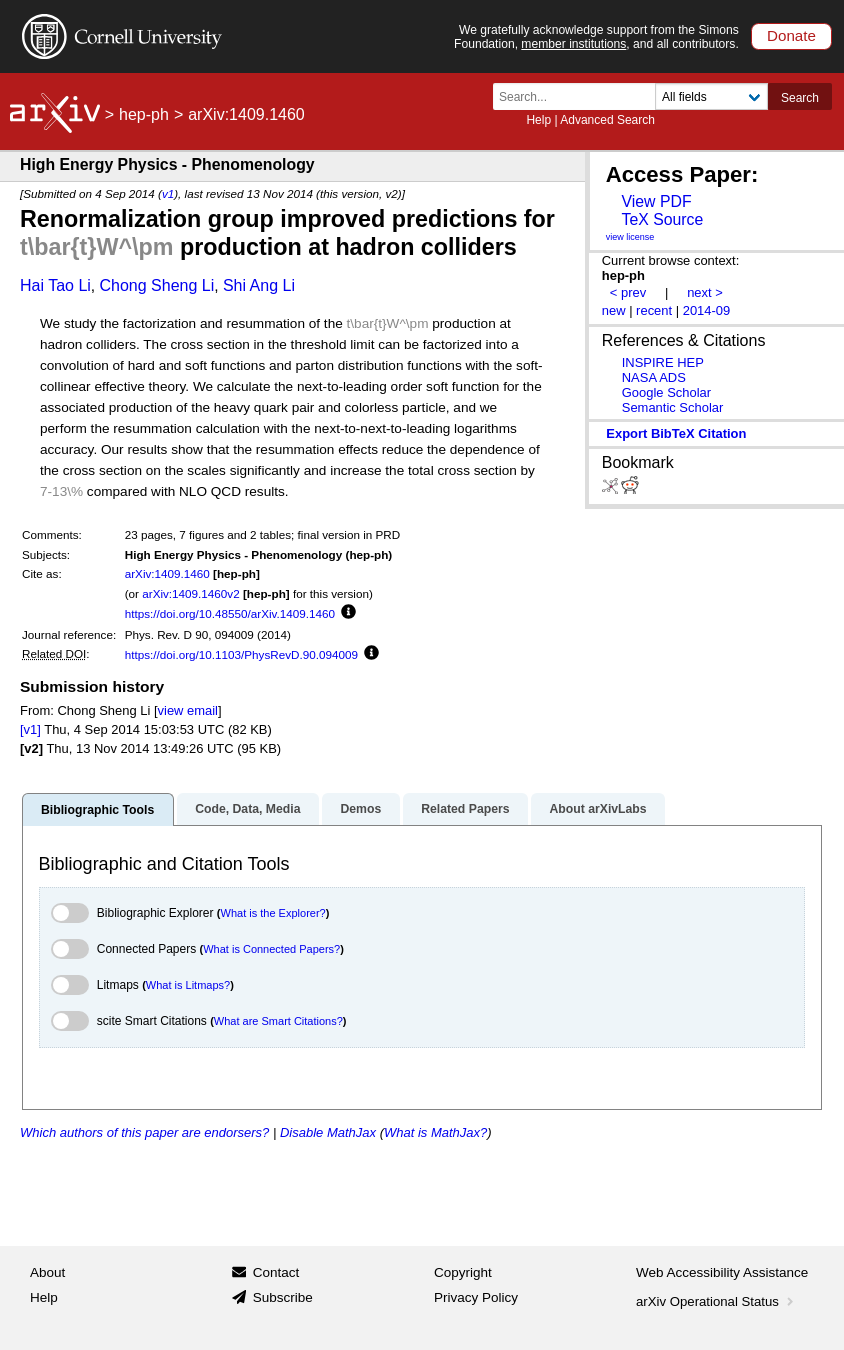 The height and width of the screenshot is (1350, 844). What do you see at coordinates (47, 1272) in the screenshot?
I see `About` at bounding box center [47, 1272].